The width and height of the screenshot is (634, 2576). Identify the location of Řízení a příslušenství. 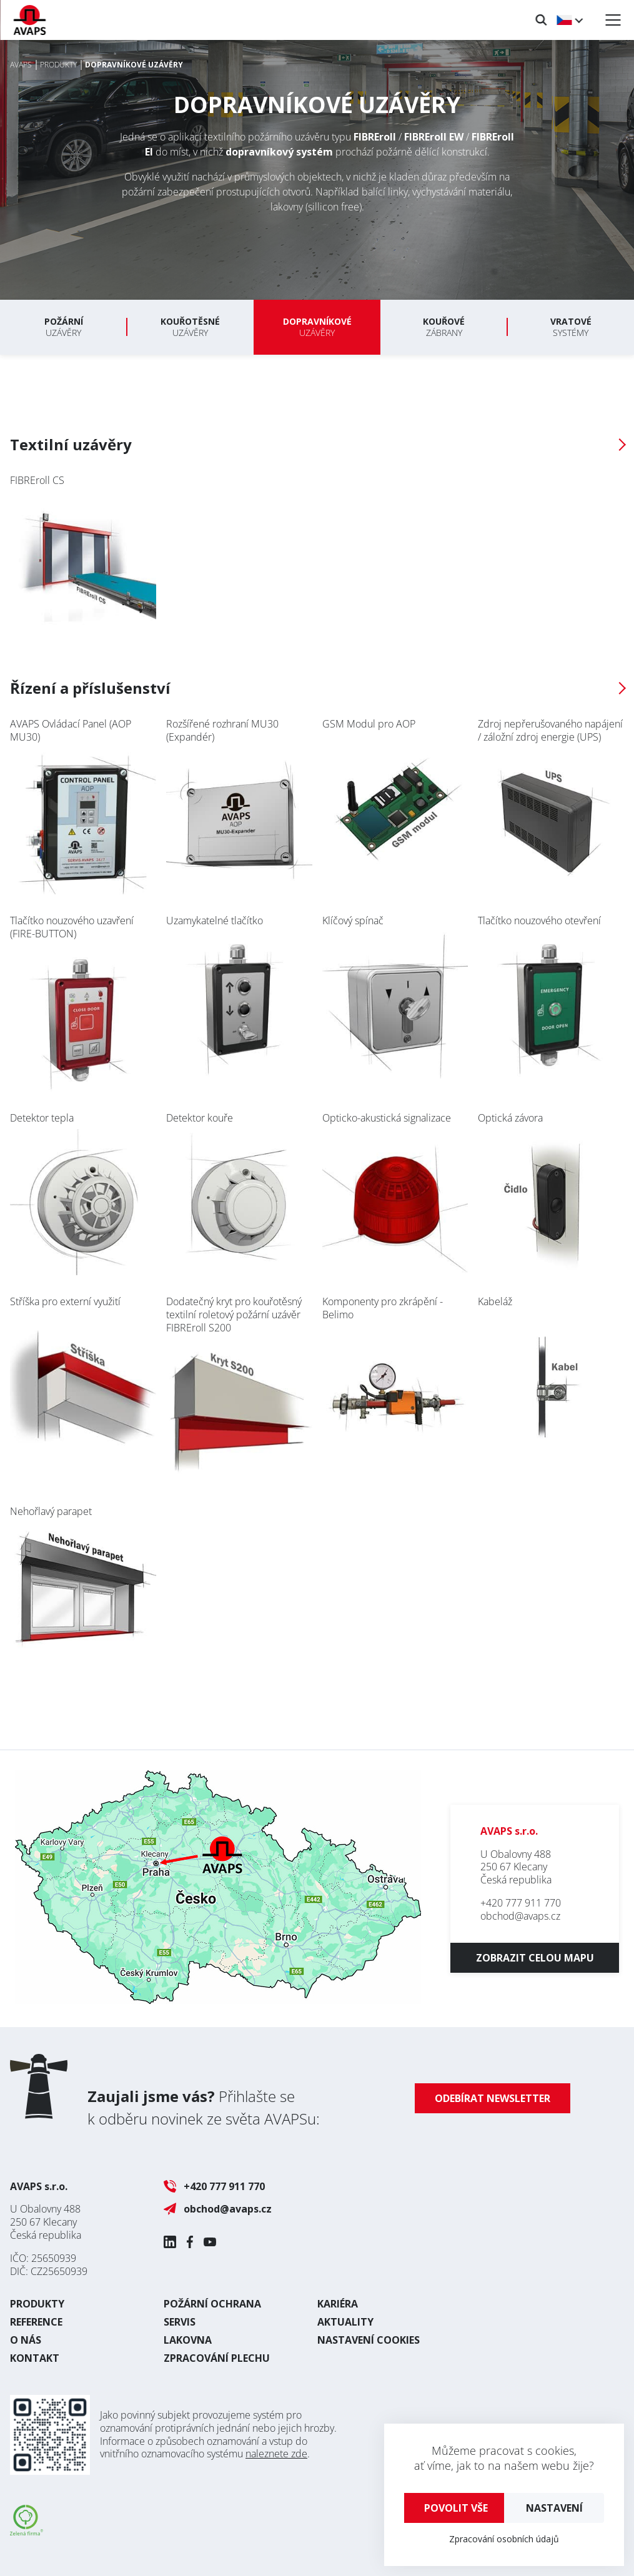
(90, 688).